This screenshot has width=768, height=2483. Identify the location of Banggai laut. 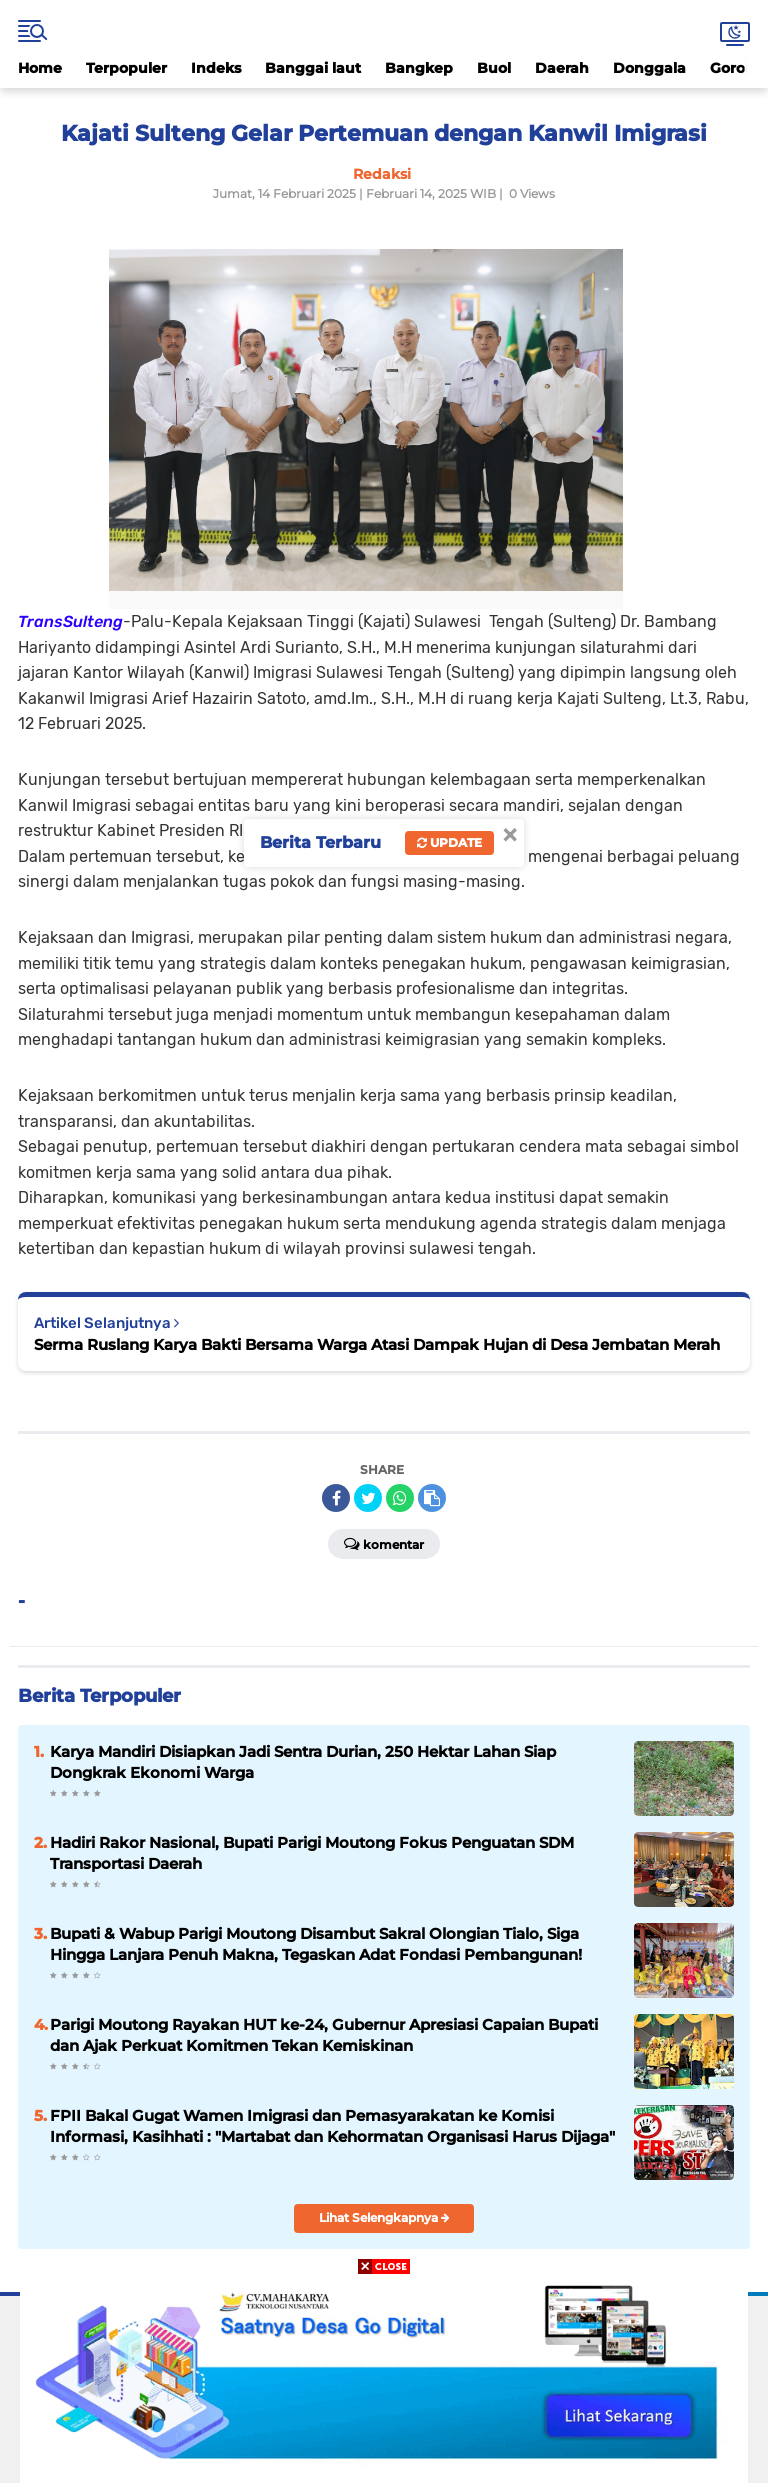
(313, 68).